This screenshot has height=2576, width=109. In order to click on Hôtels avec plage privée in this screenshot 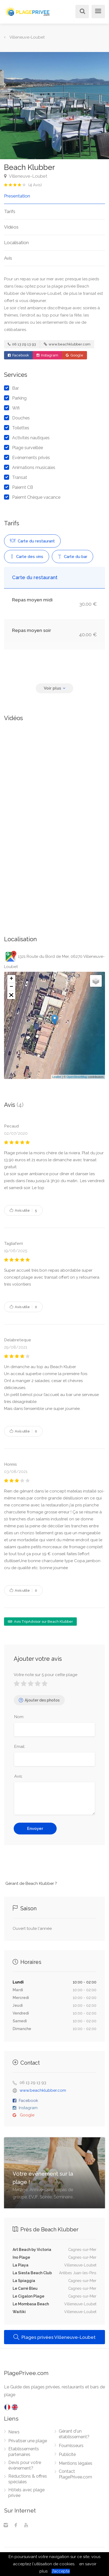, I will do `click(26, 2492)`.